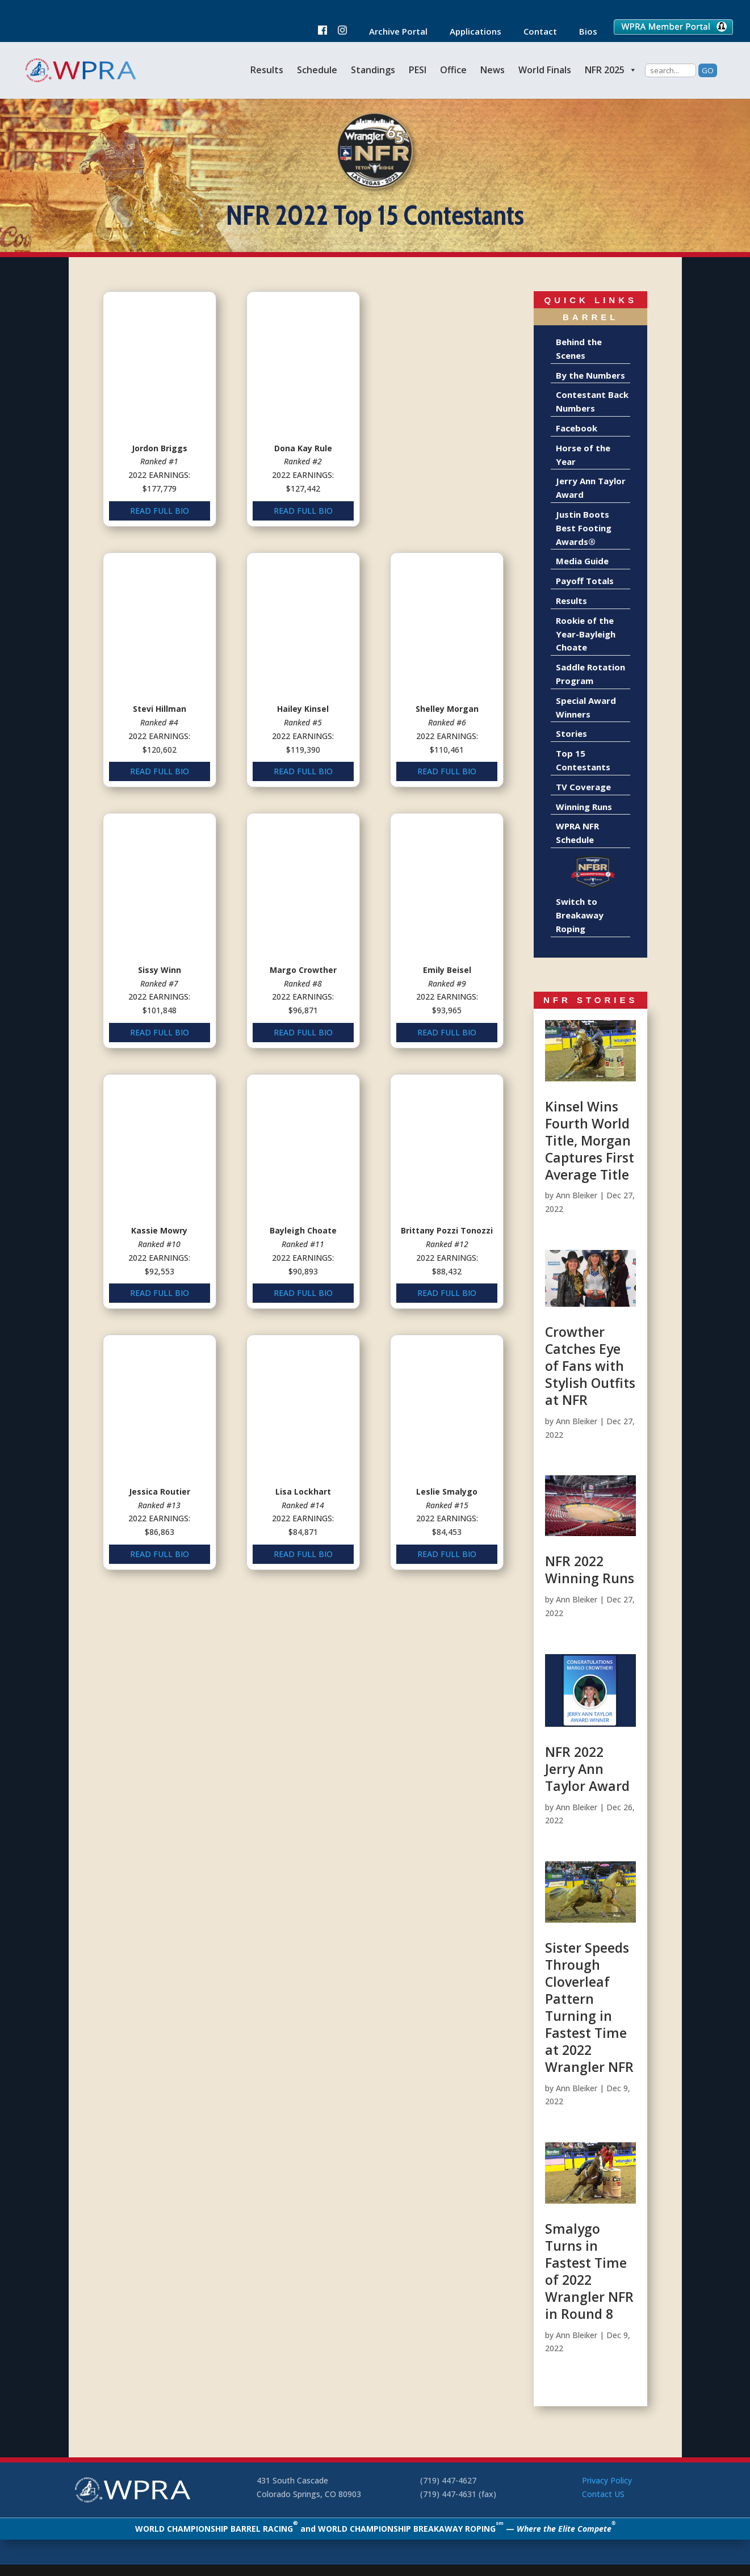 Image resolution: width=750 pixels, height=2576 pixels. I want to click on Ann Bleiker, so click(576, 1195).